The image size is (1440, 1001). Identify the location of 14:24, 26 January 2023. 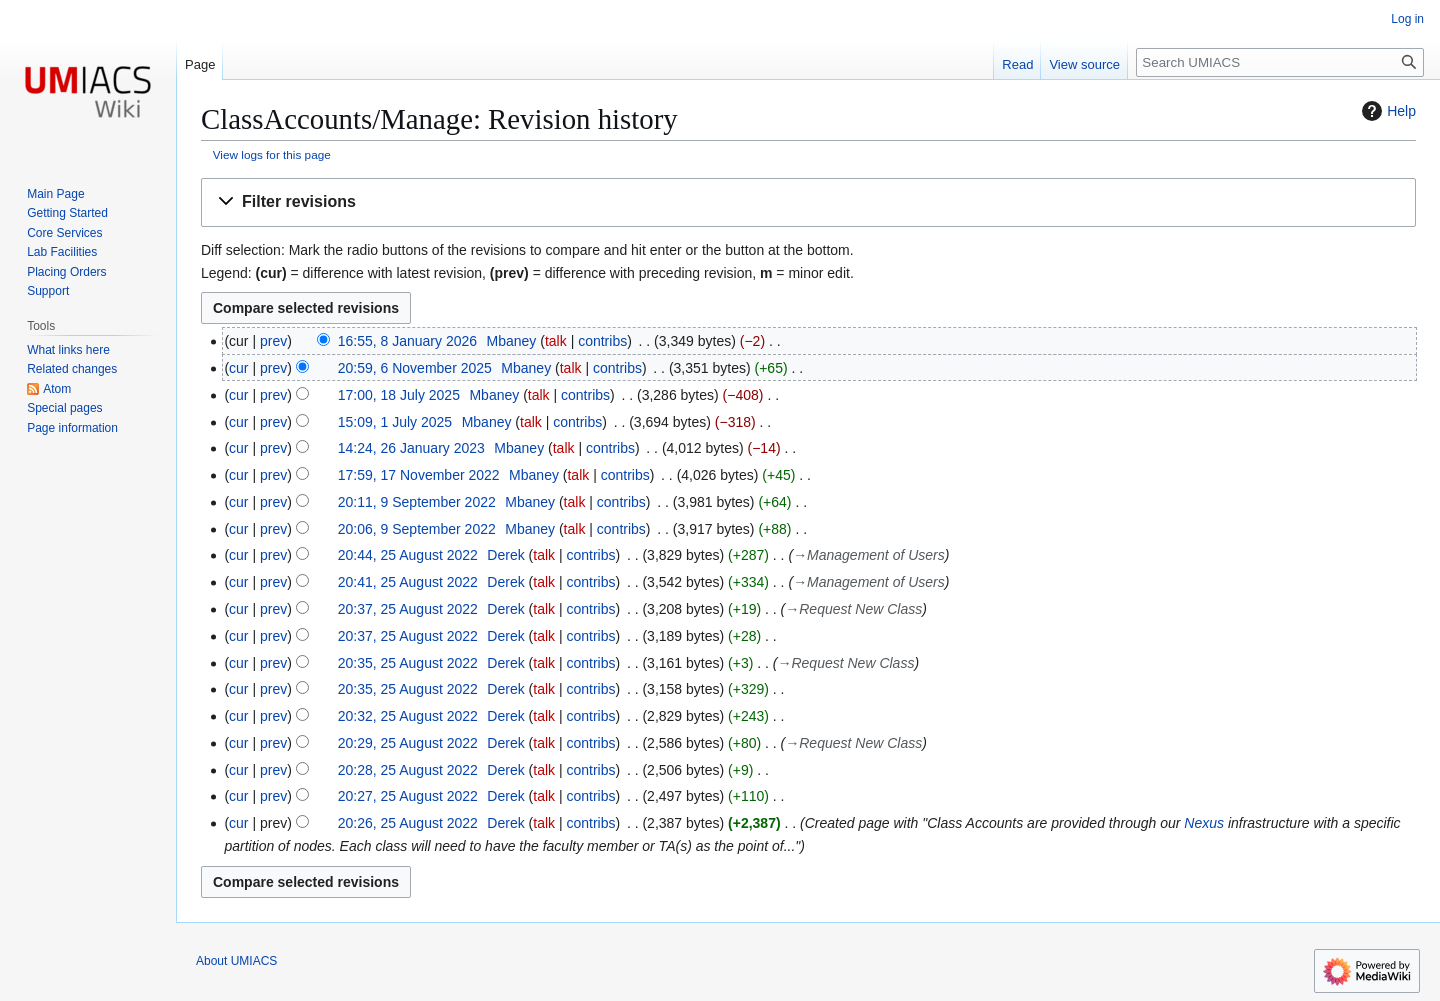
(411, 448).